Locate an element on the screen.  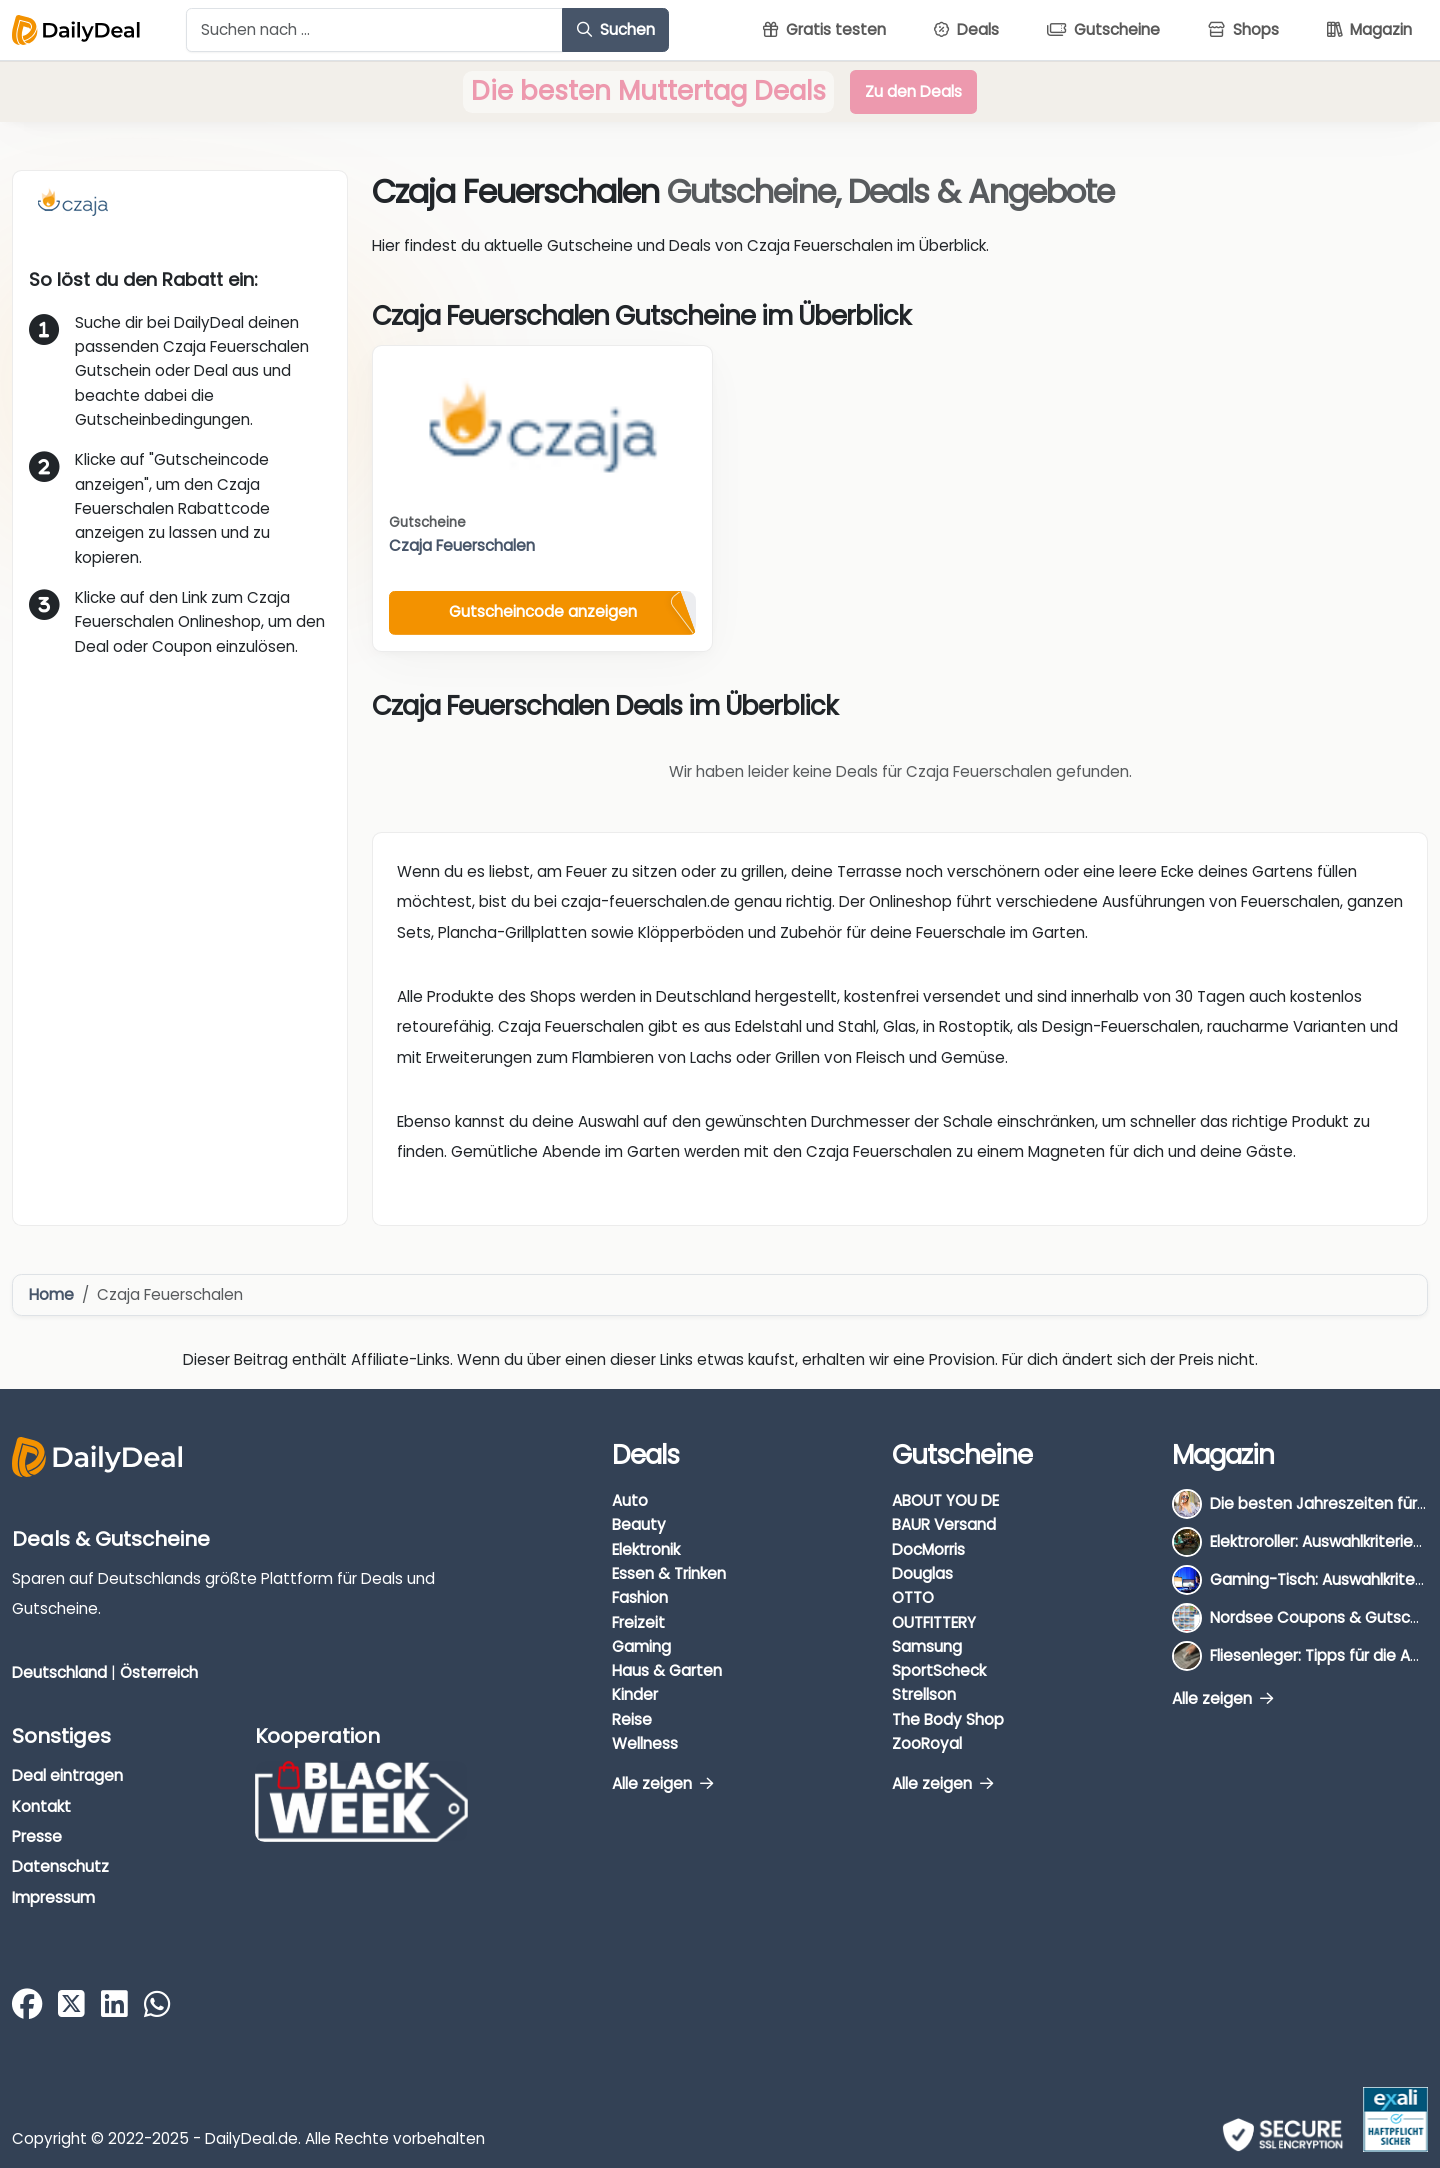
Home is located at coordinates (51, 1294).